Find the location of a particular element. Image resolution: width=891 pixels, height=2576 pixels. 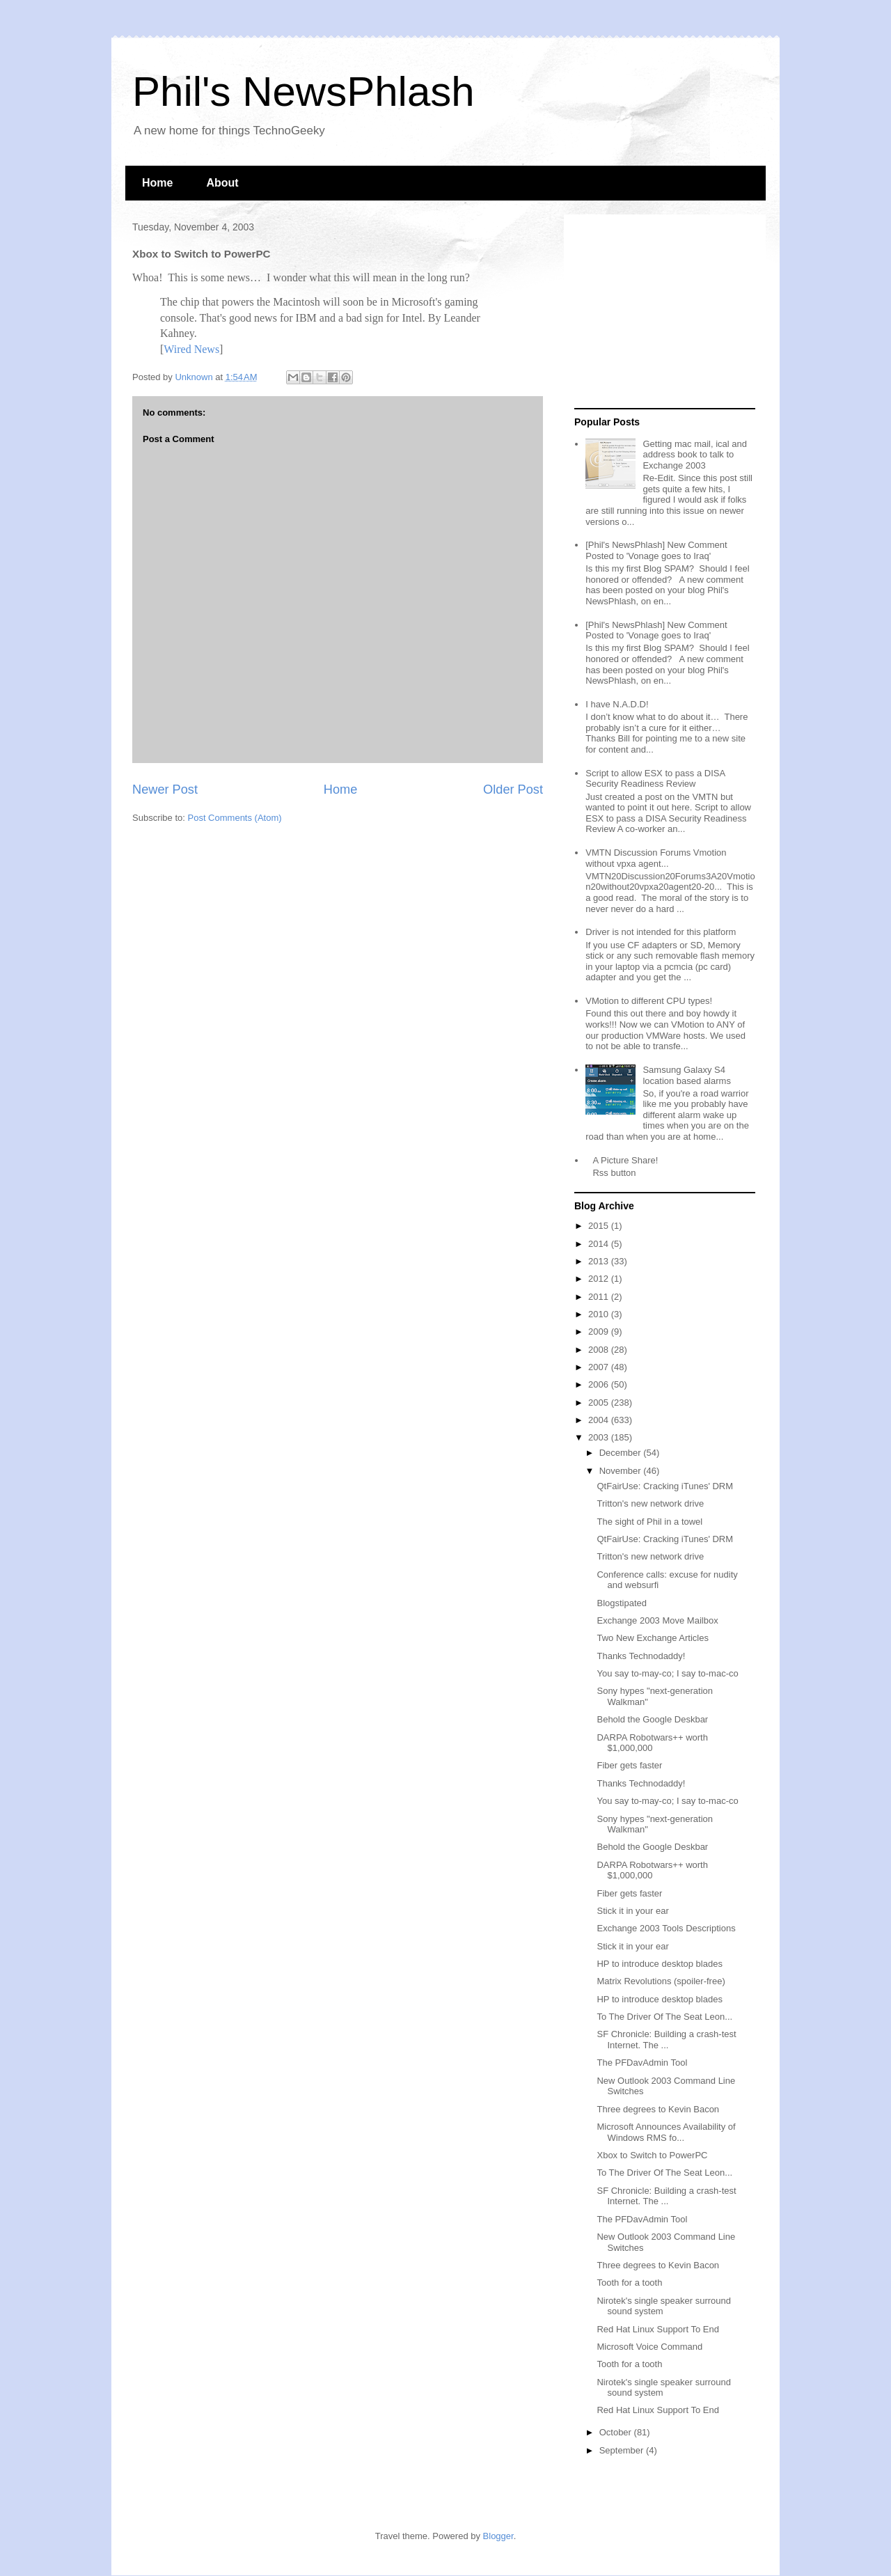

November is located at coordinates (621, 1471).